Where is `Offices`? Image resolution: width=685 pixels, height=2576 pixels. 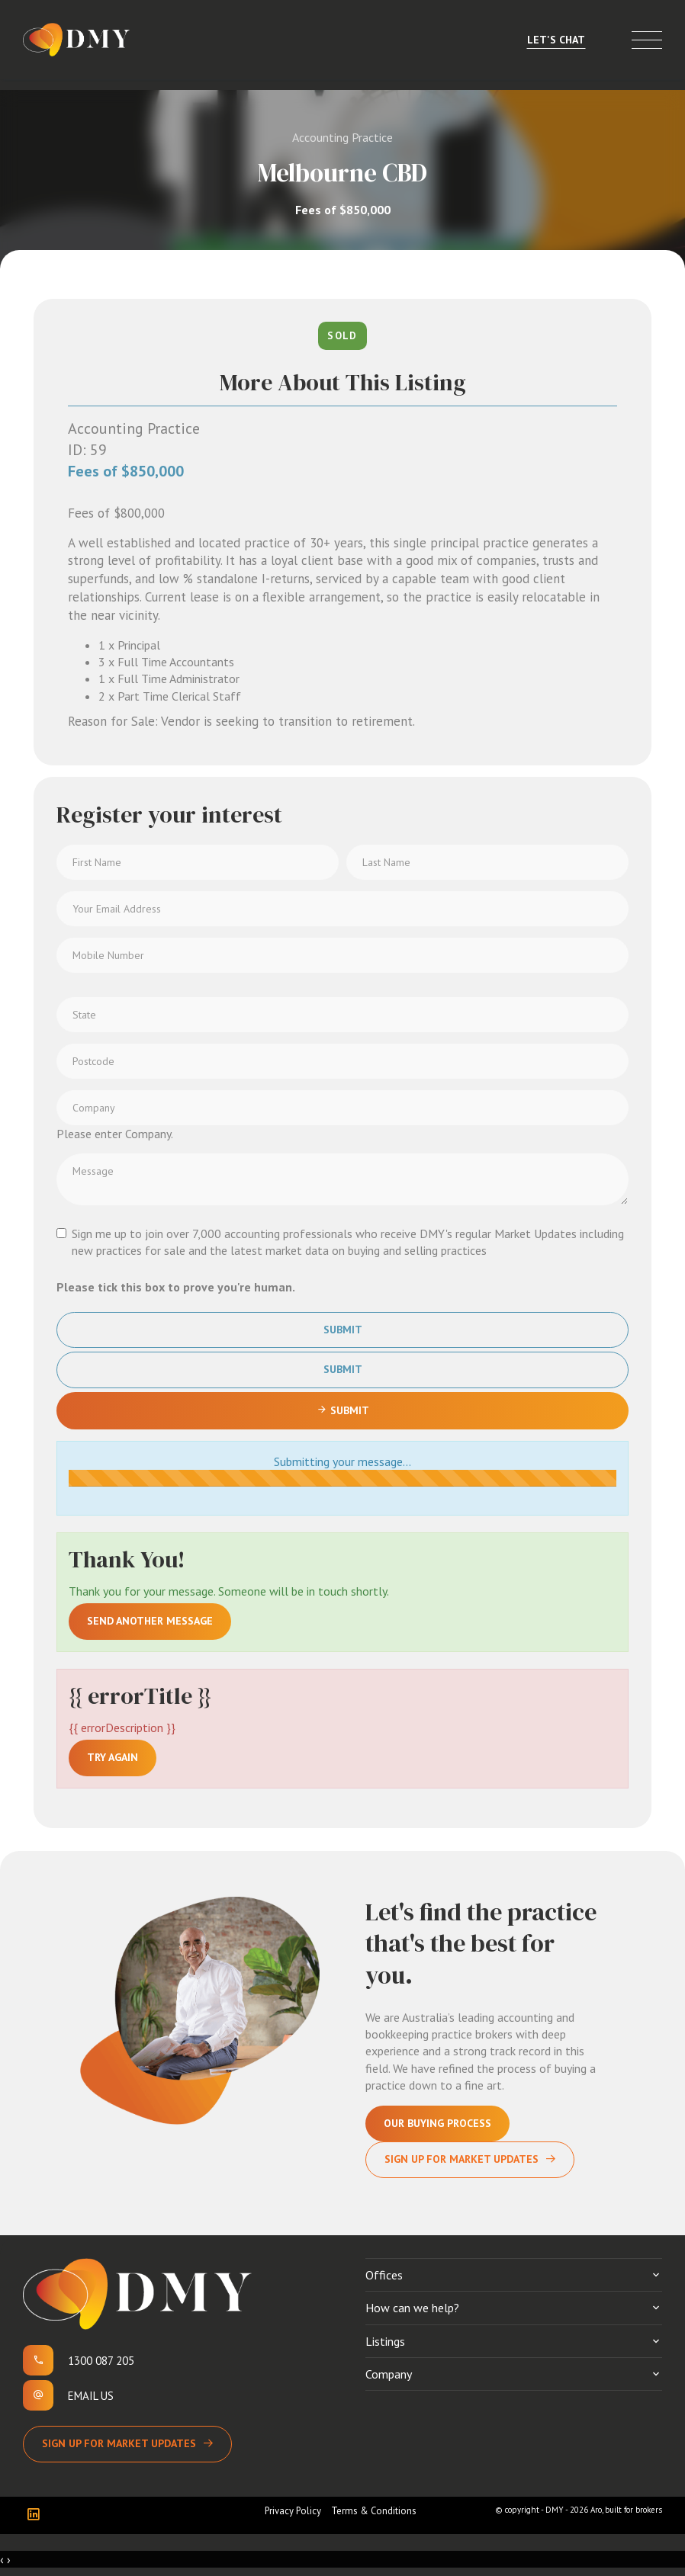
Offices is located at coordinates (384, 2274).